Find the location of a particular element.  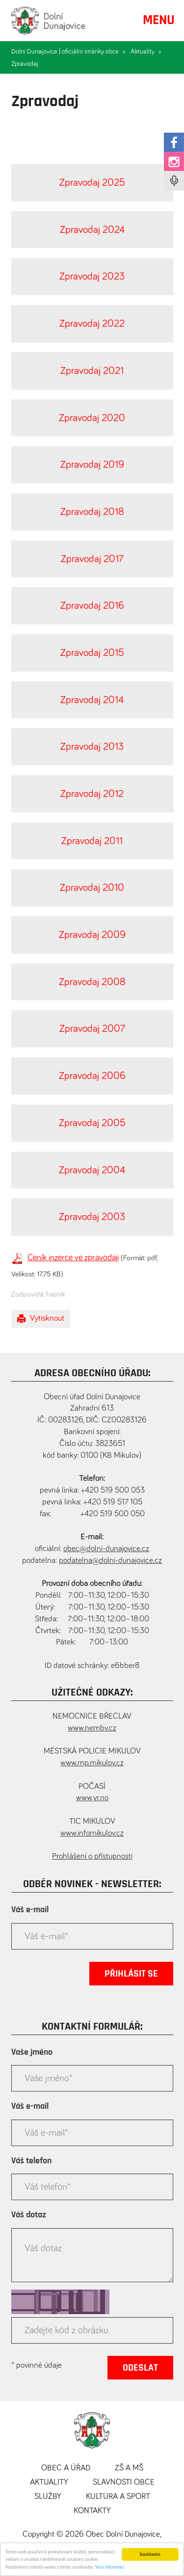

podatelna@dolni-dunajovice.cz is located at coordinates (110, 1561).